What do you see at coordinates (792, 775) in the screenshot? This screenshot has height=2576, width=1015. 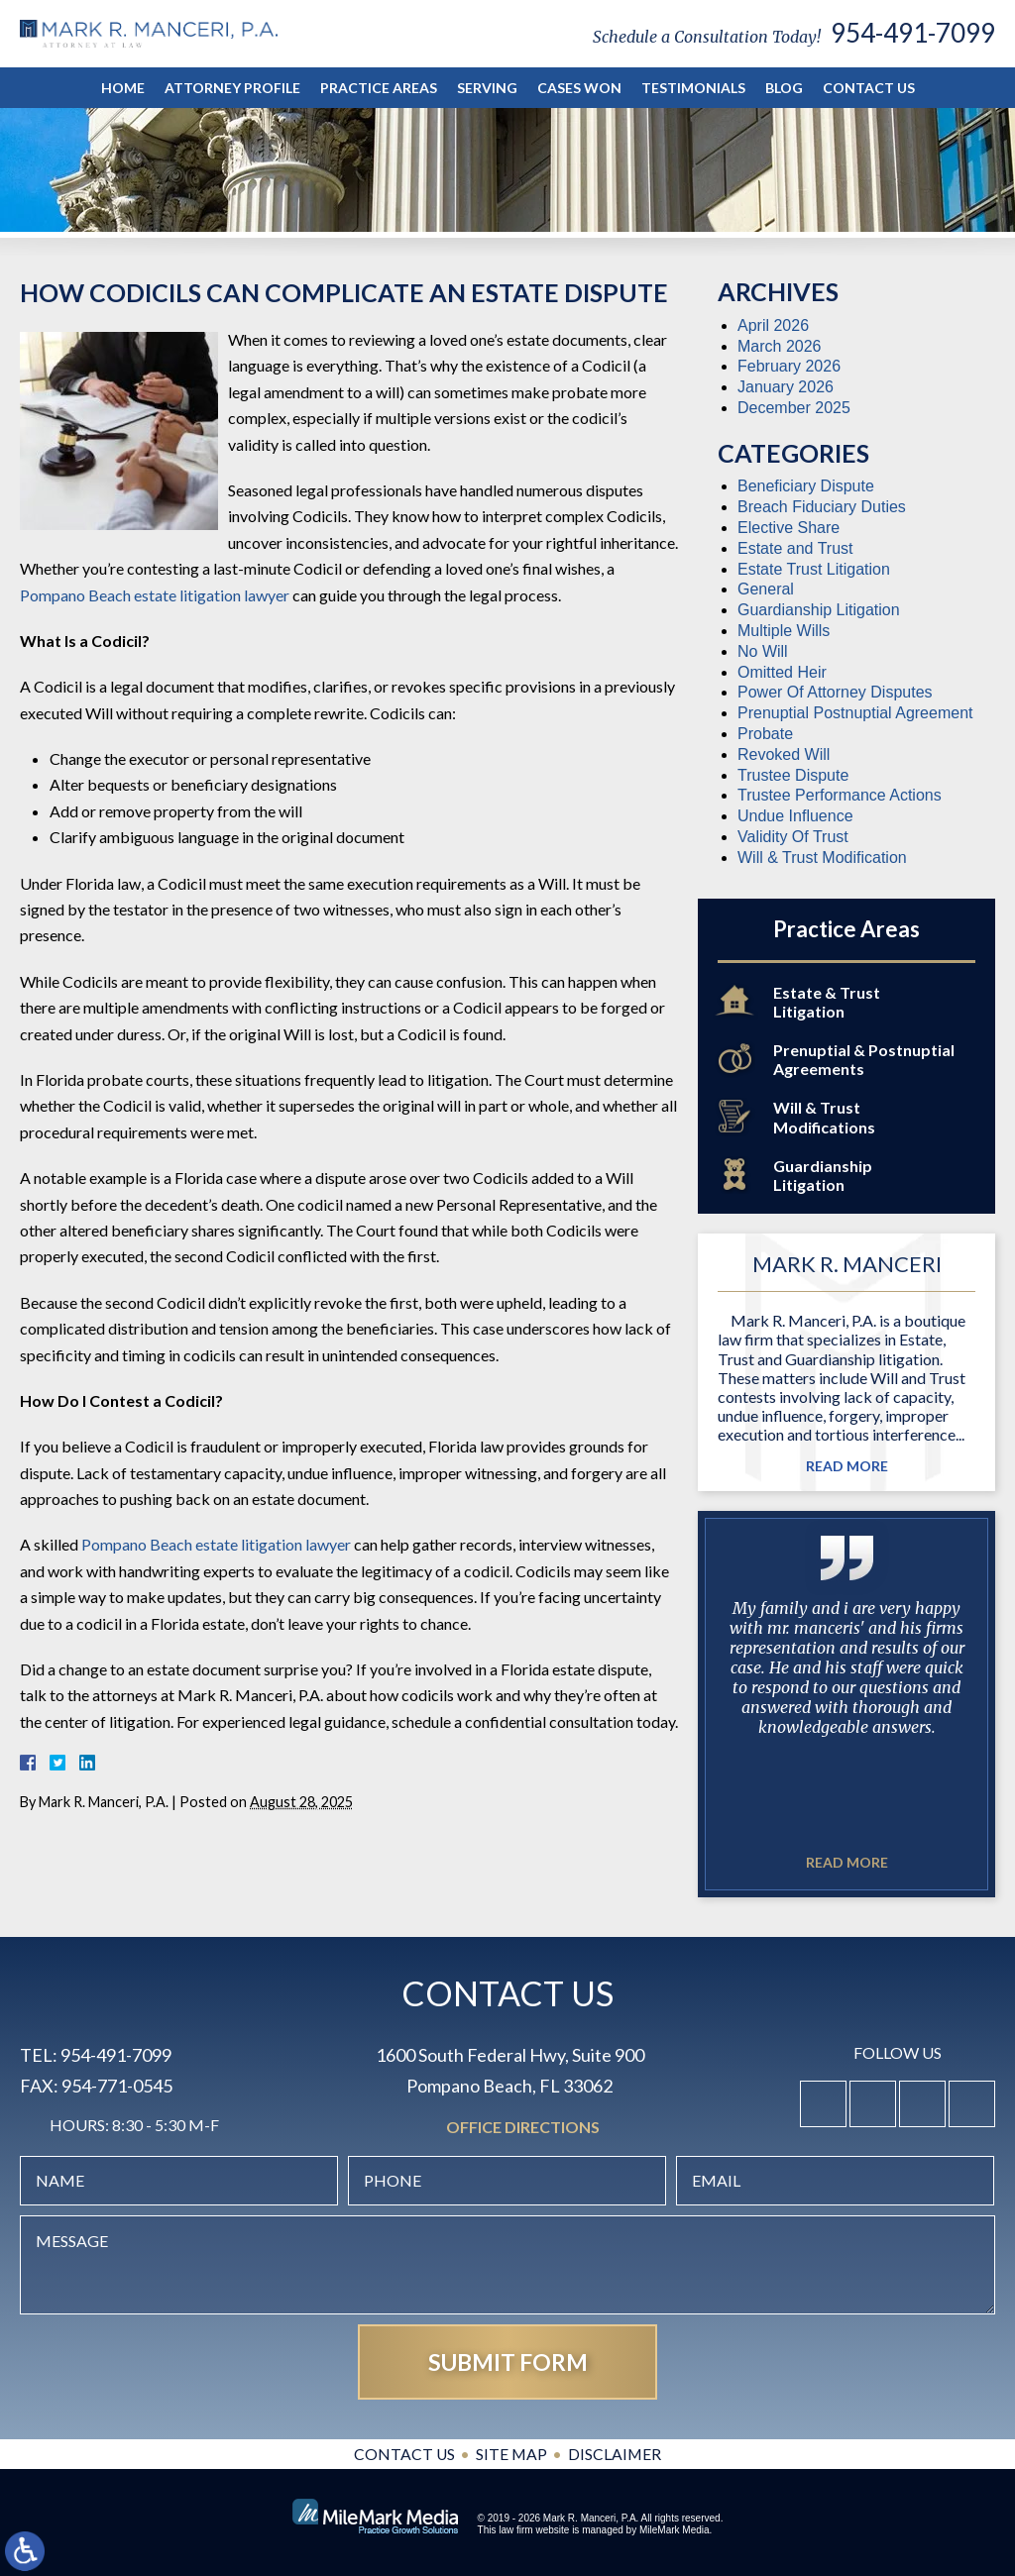 I see `Trustee Dispute` at bounding box center [792, 775].